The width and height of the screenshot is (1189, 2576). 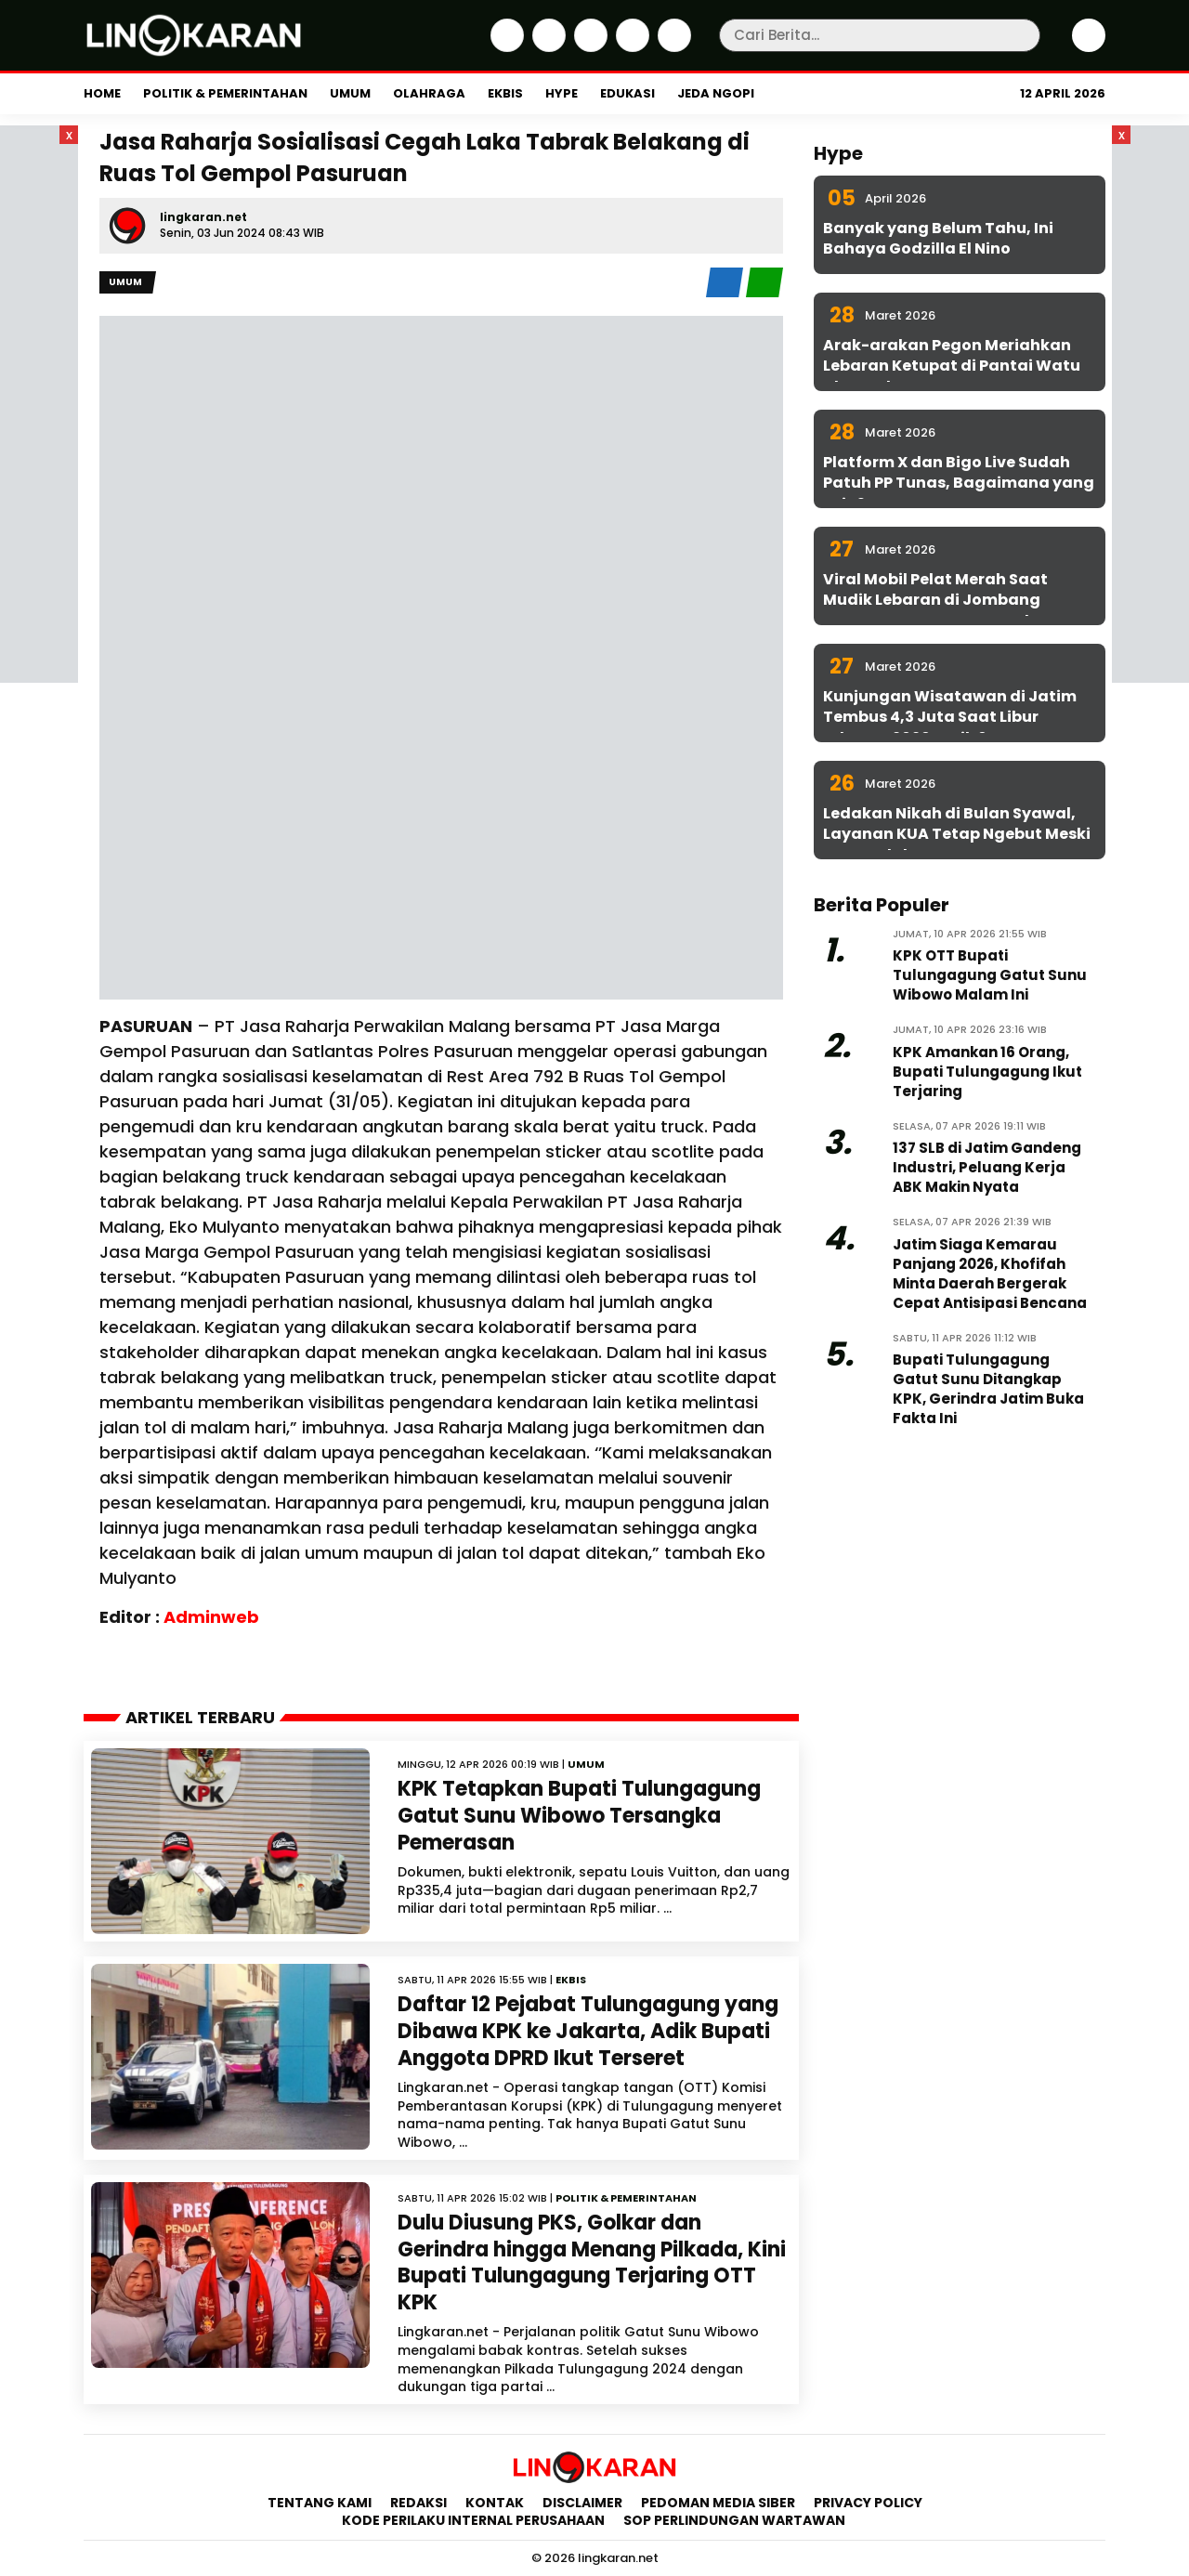 What do you see at coordinates (588, 2031) in the screenshot?
I see `Daftar 12 Pejabat Tulungagung yang Dibawa KPK ke Jakarta, Adik Bupati Anggota DPRD Ikut Terseret` at bounding box center [588, 2031].